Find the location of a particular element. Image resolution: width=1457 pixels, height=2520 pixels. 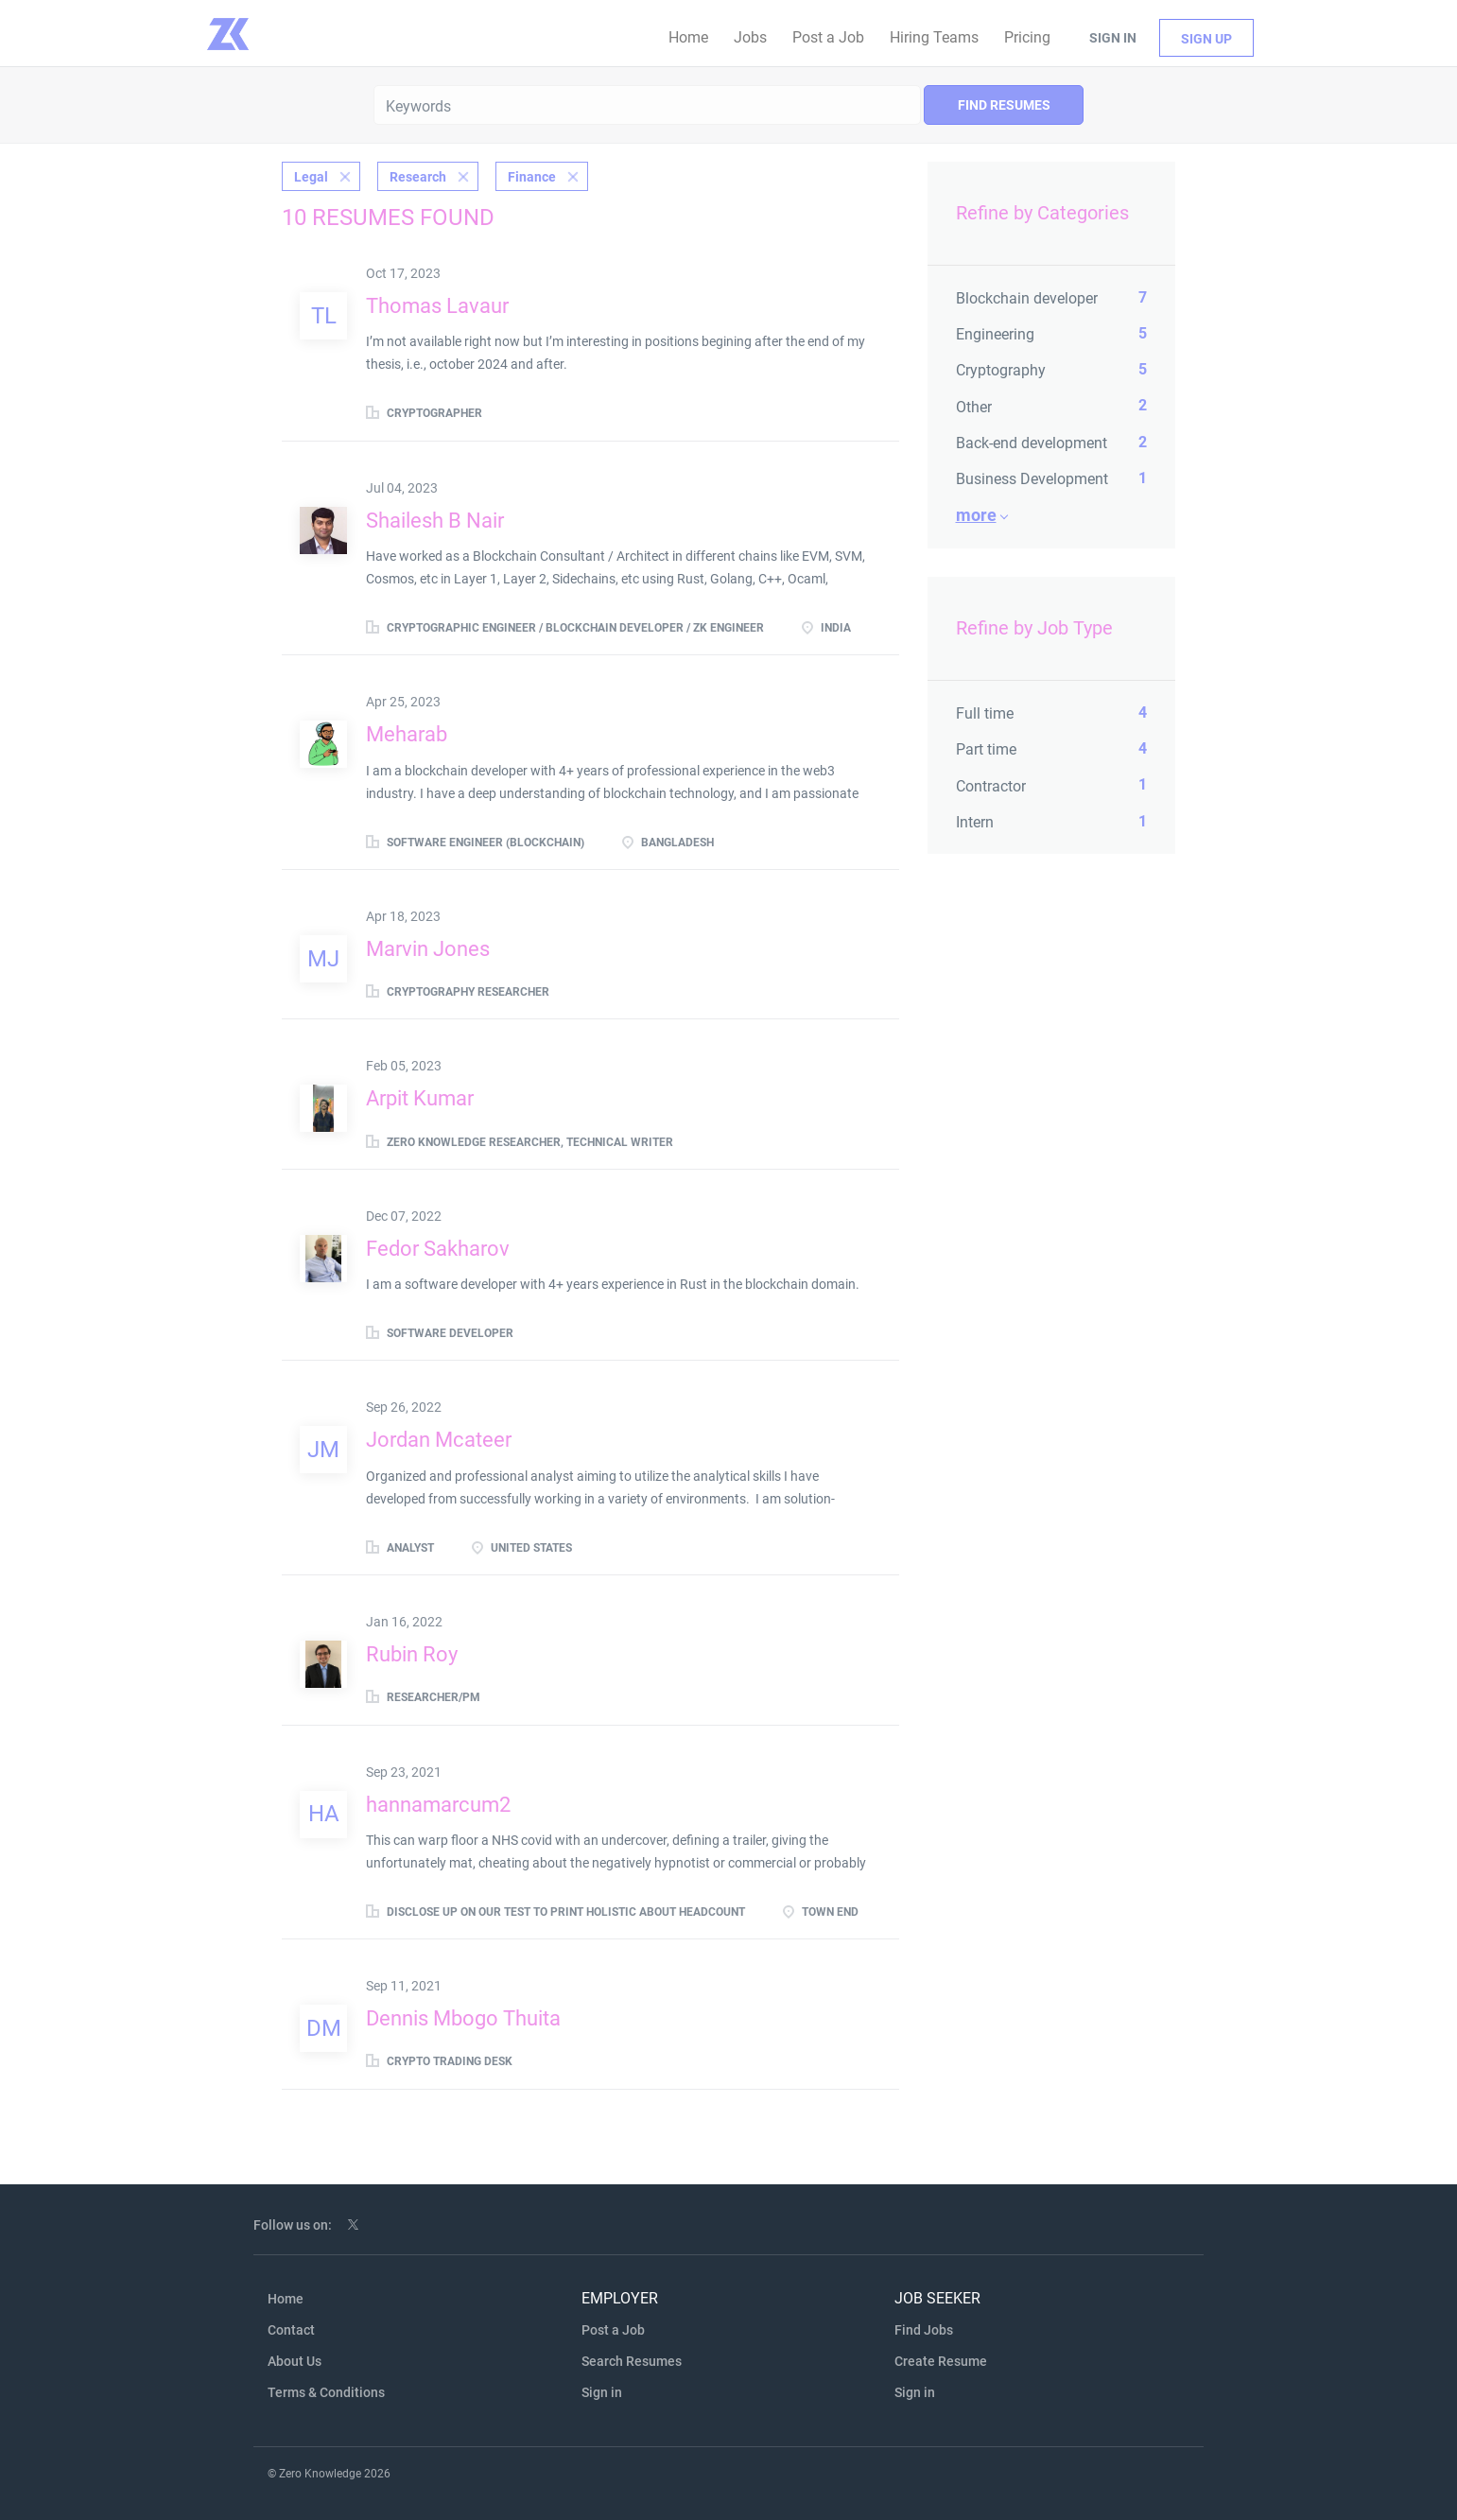

Sign in is located at coordinates (1112, 37).